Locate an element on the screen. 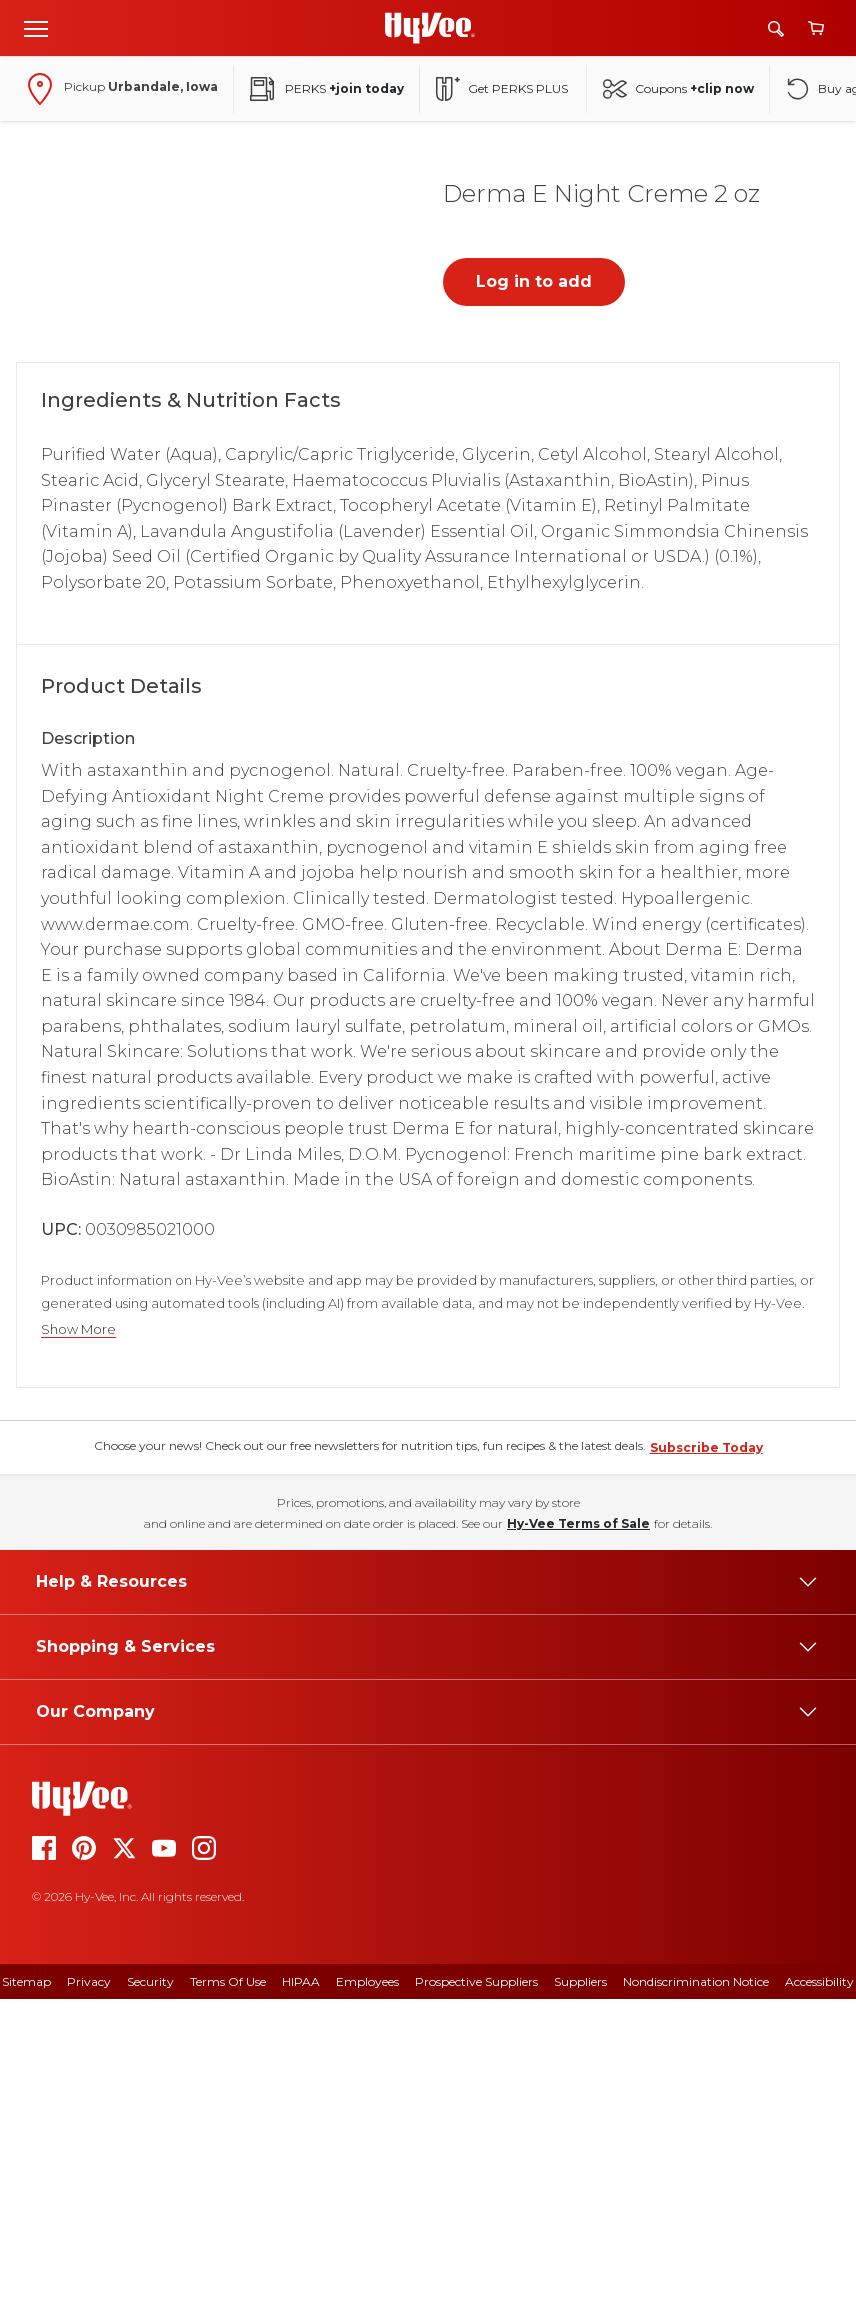 Image resolution: width=856 pixels, height=2307 pixels. [Go to Hy-Vee Homepage] is located at coordinates (430, 28).